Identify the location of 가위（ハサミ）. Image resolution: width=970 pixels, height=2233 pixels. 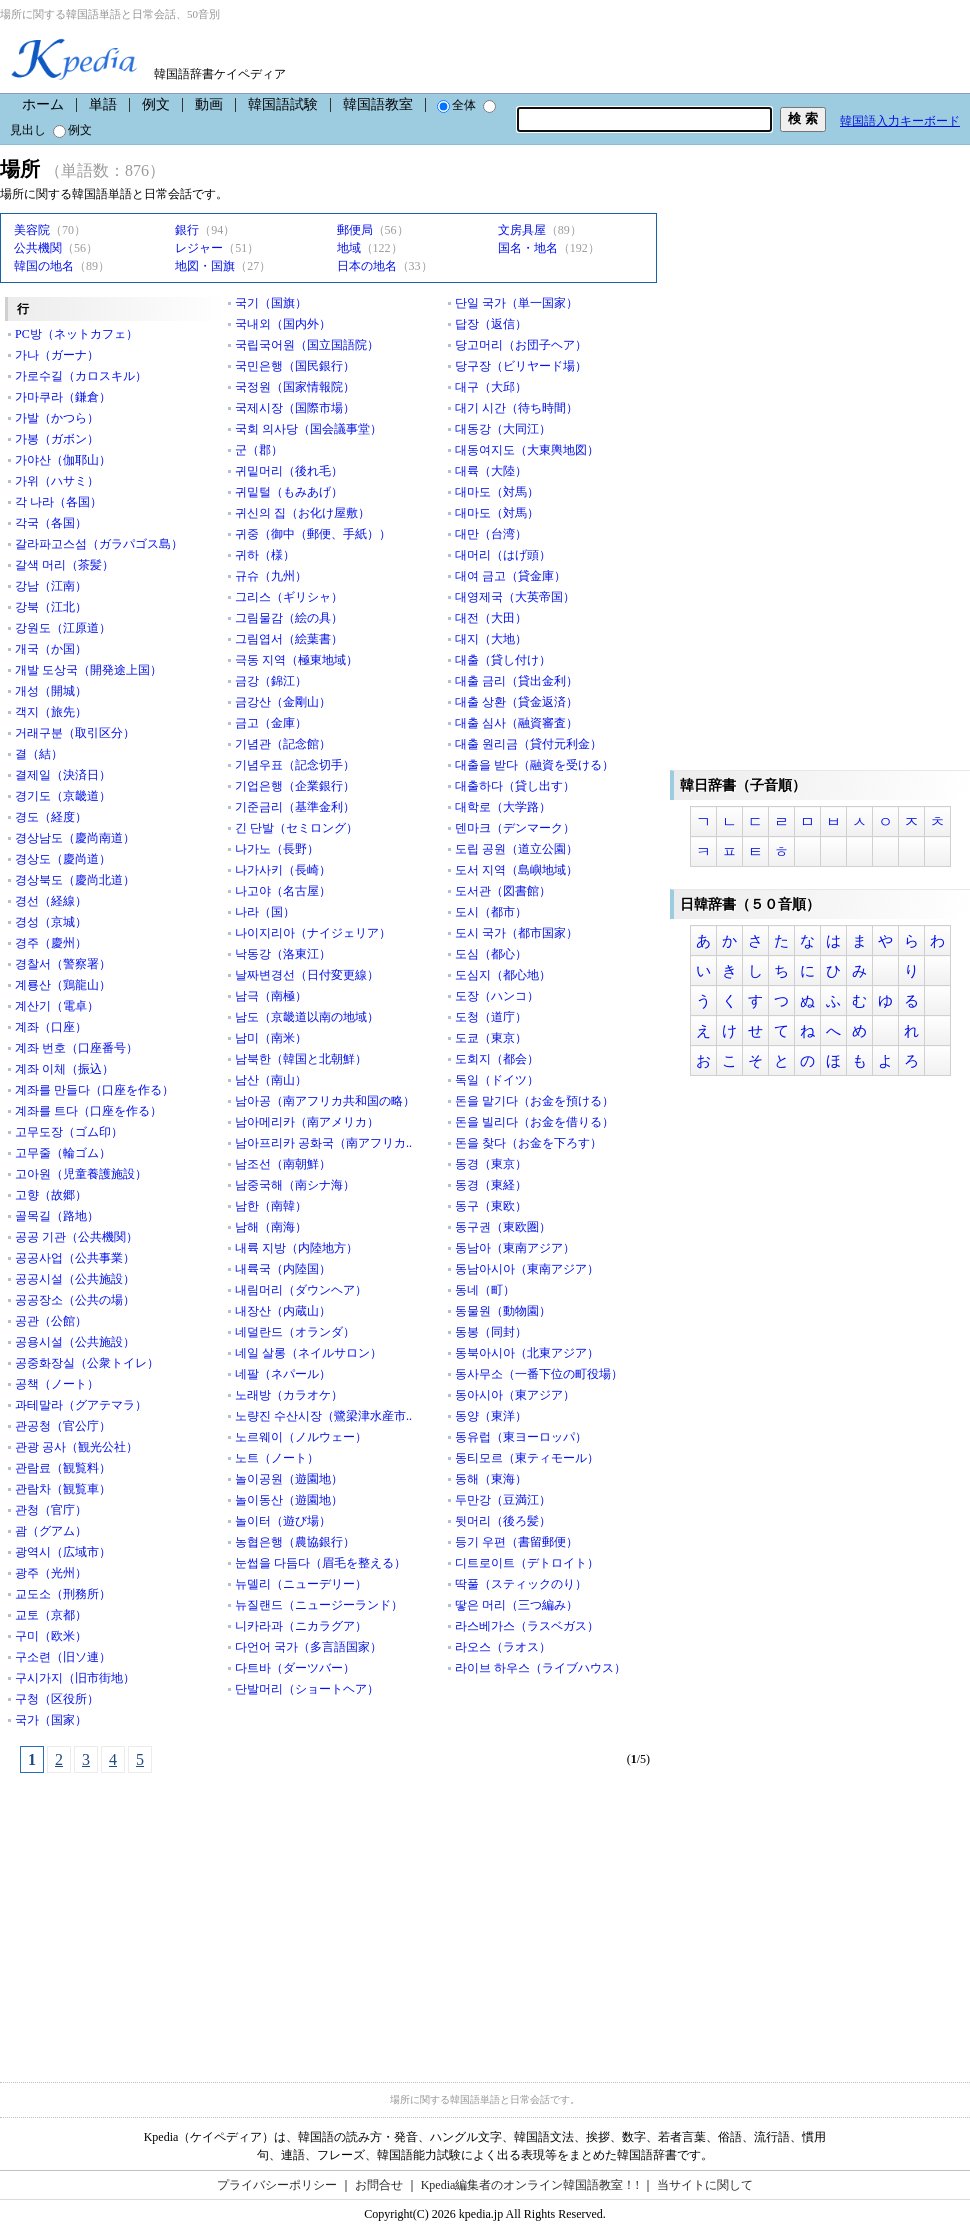
(57, 481).